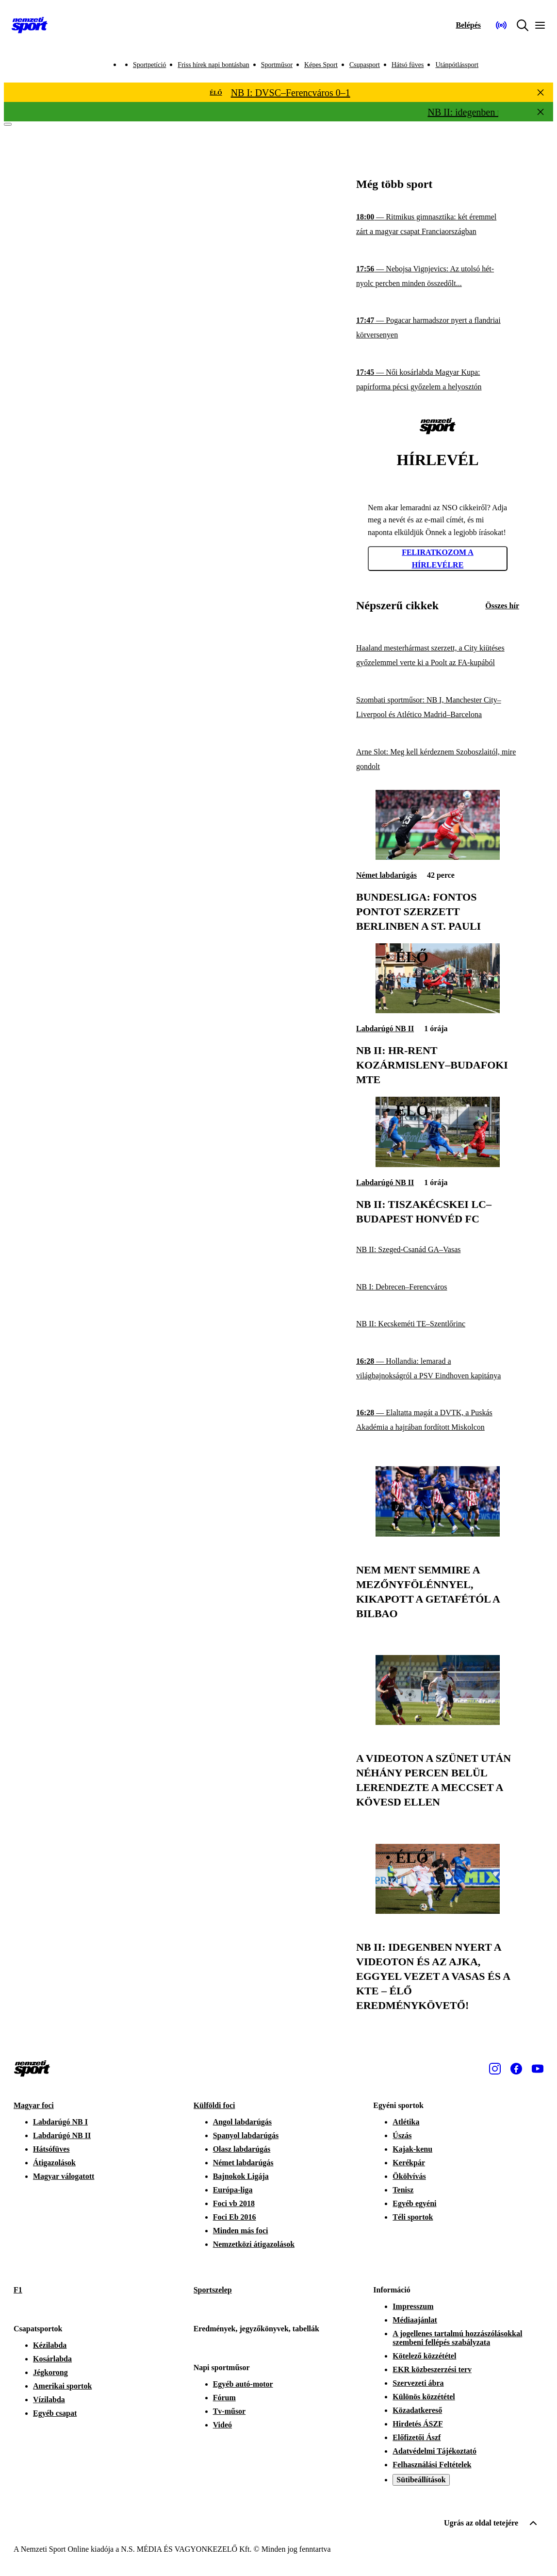 This screenshot has height=2576, width=557. Describe the element at coordinates (438, 1722) in the screenshot. I see `[A Videoton a szünet után néhány percen belül lerendezte a meccset a Kövesd ellen]` at that location.